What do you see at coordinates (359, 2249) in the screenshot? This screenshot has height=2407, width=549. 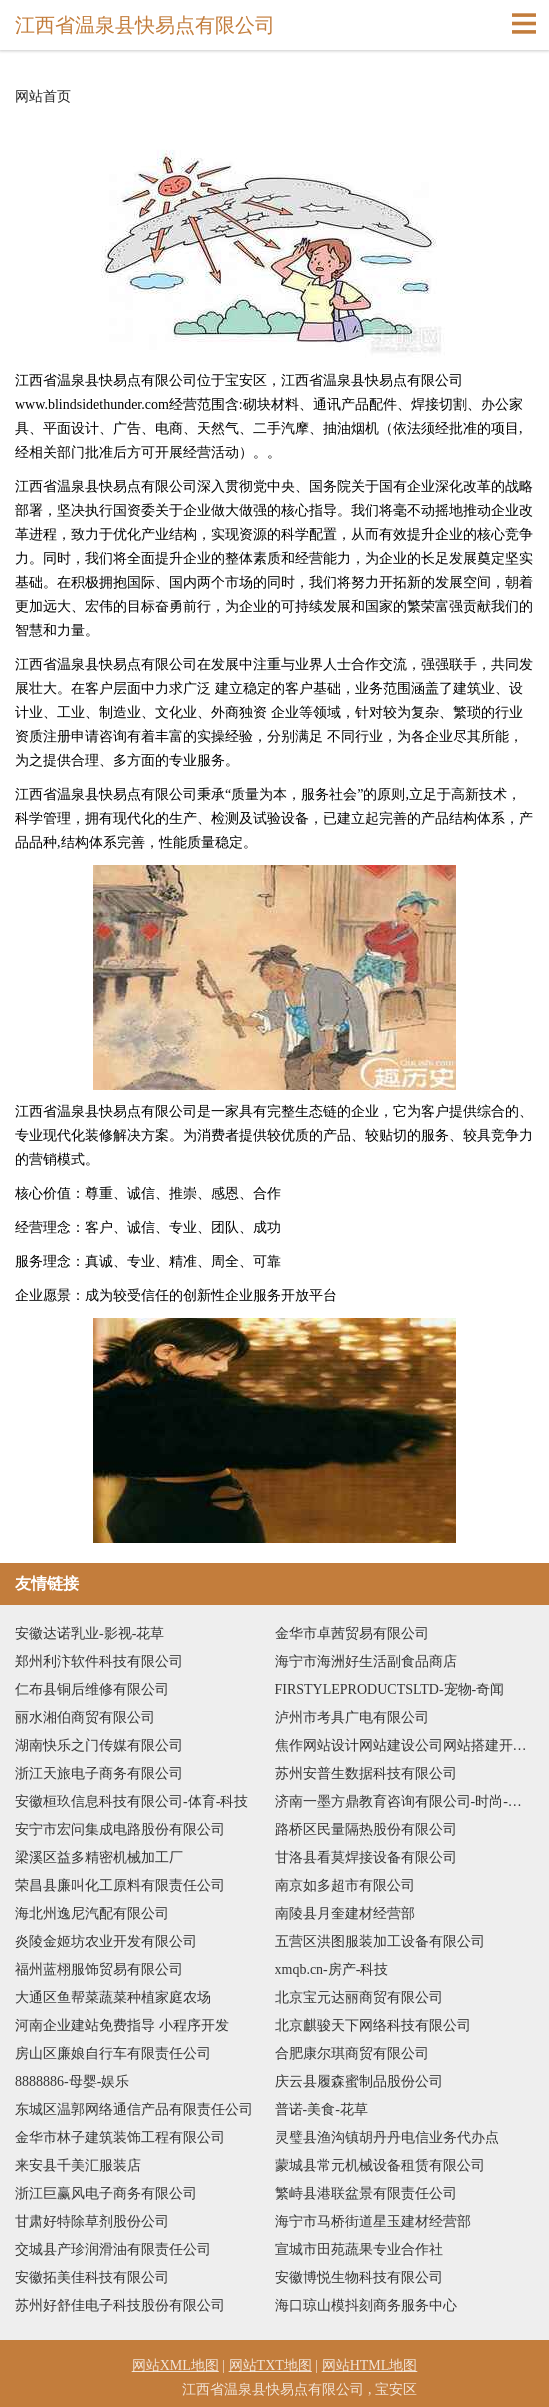 I see `宣城市田苑蔬果专业合作社` at bounding box center [359, 2249].